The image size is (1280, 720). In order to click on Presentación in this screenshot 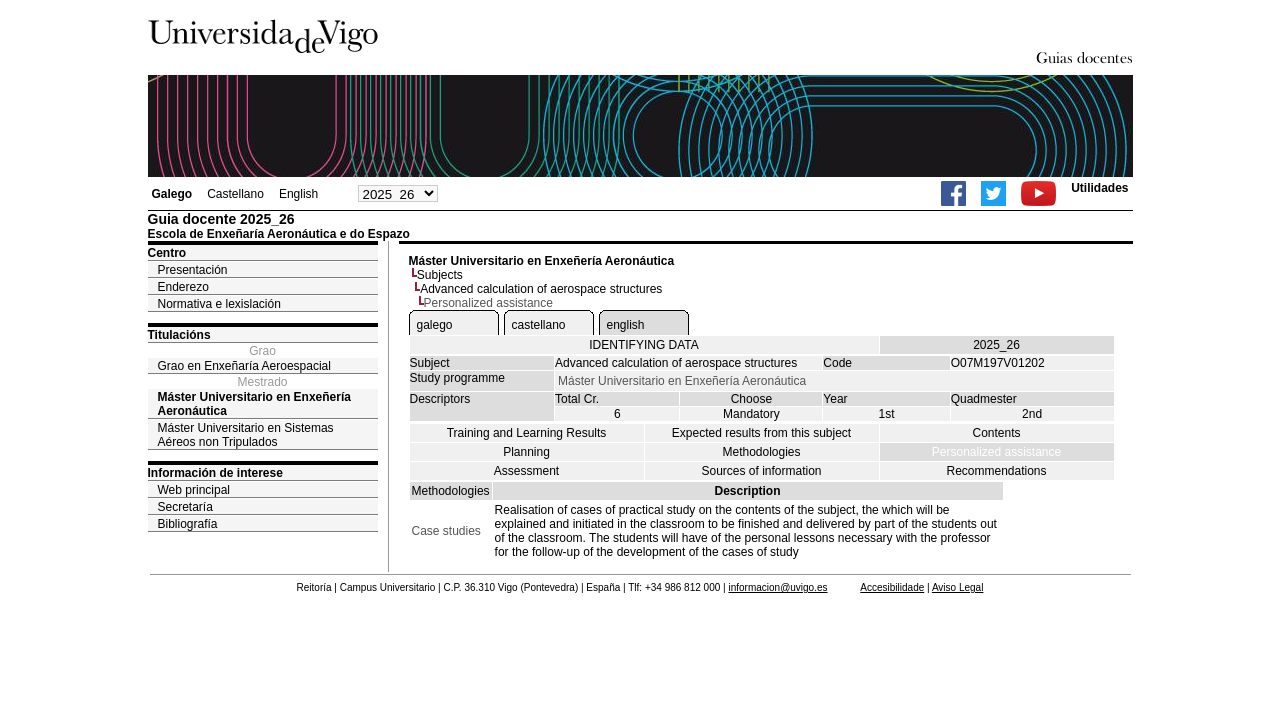, I will do `click(193, 270)`.